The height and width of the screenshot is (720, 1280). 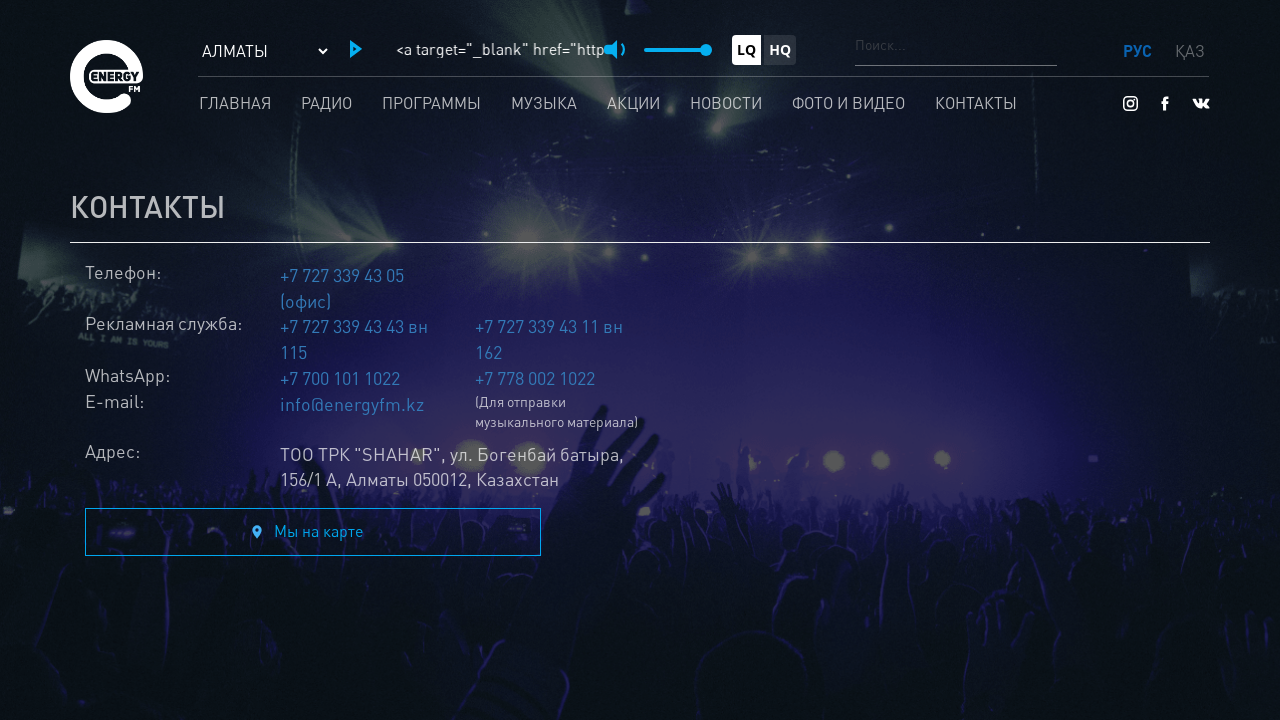 I want to click on info@energyfm.kz, so click(x=352, y=404).